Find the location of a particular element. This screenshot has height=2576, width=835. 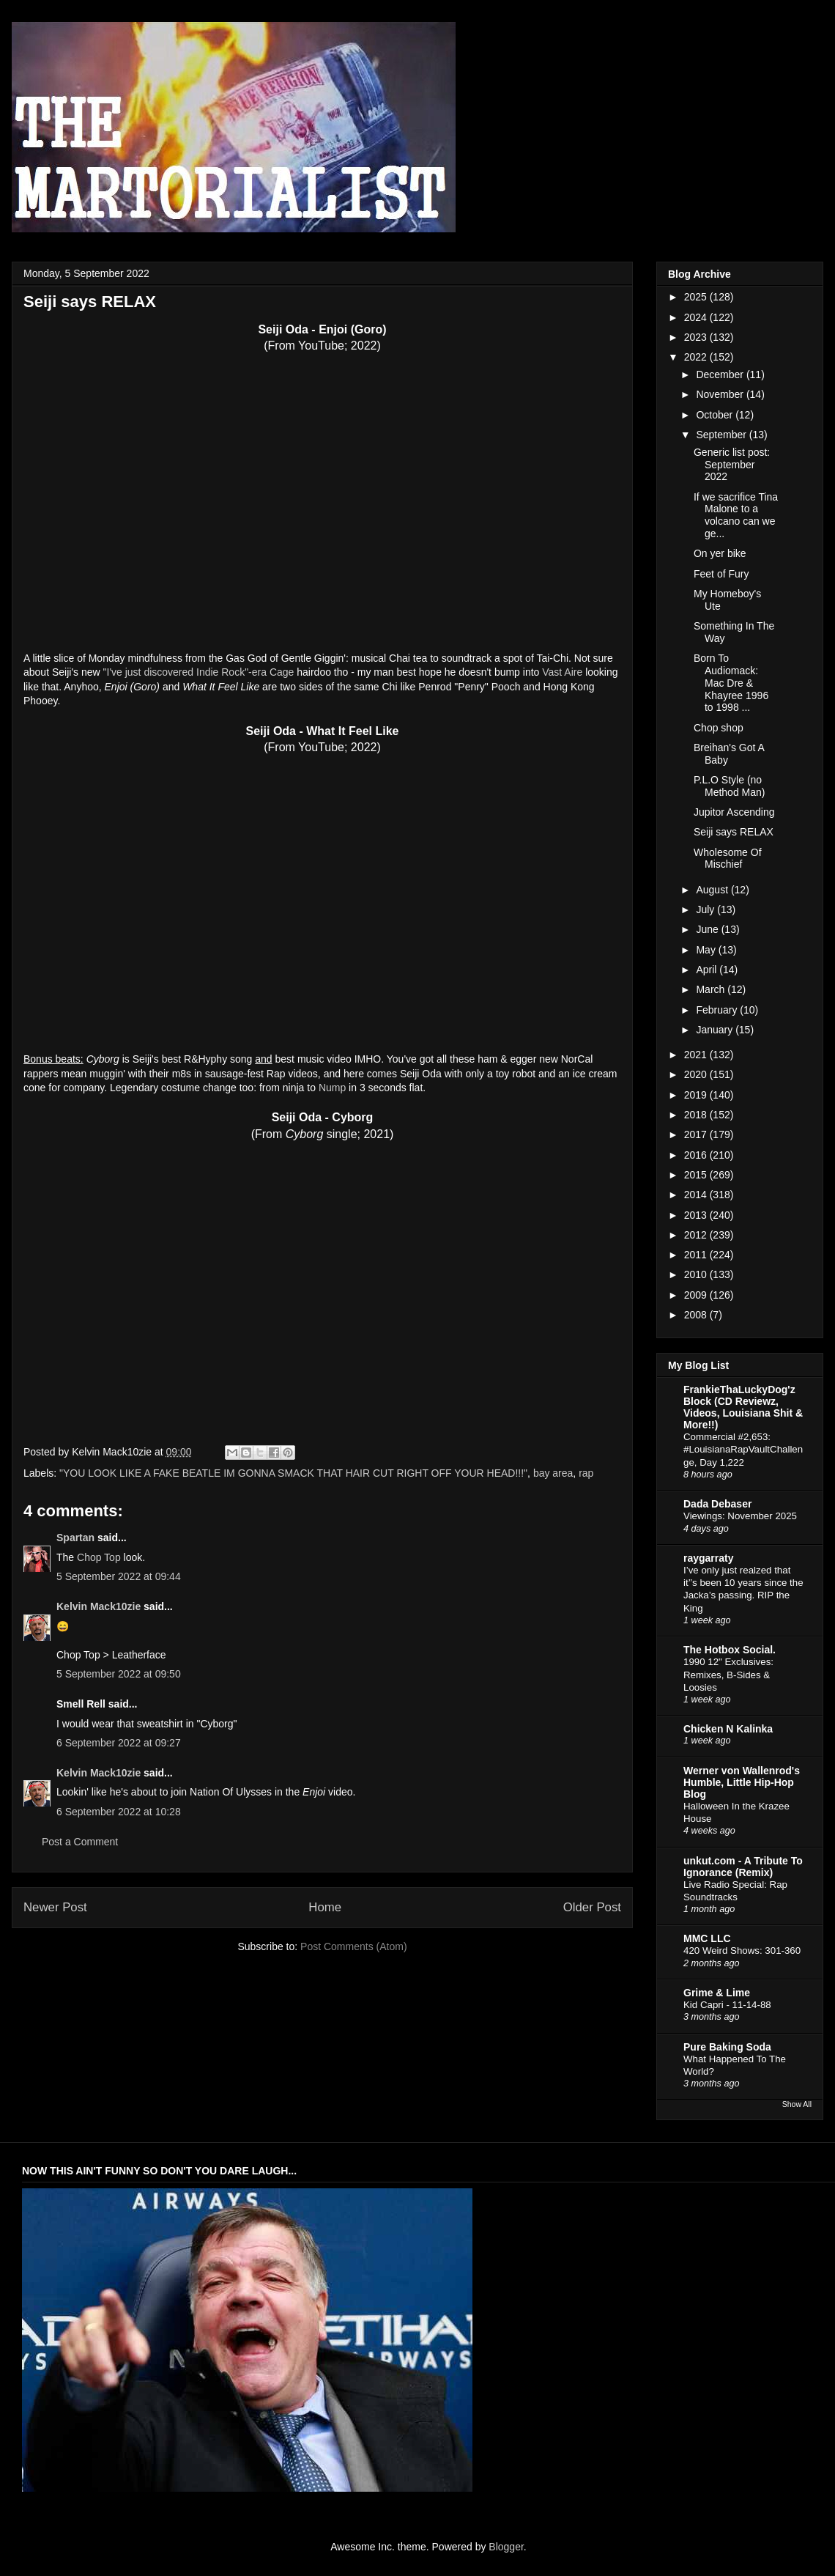

420 Weird Shows: 301-360 is located at coordinates (742, 1950).